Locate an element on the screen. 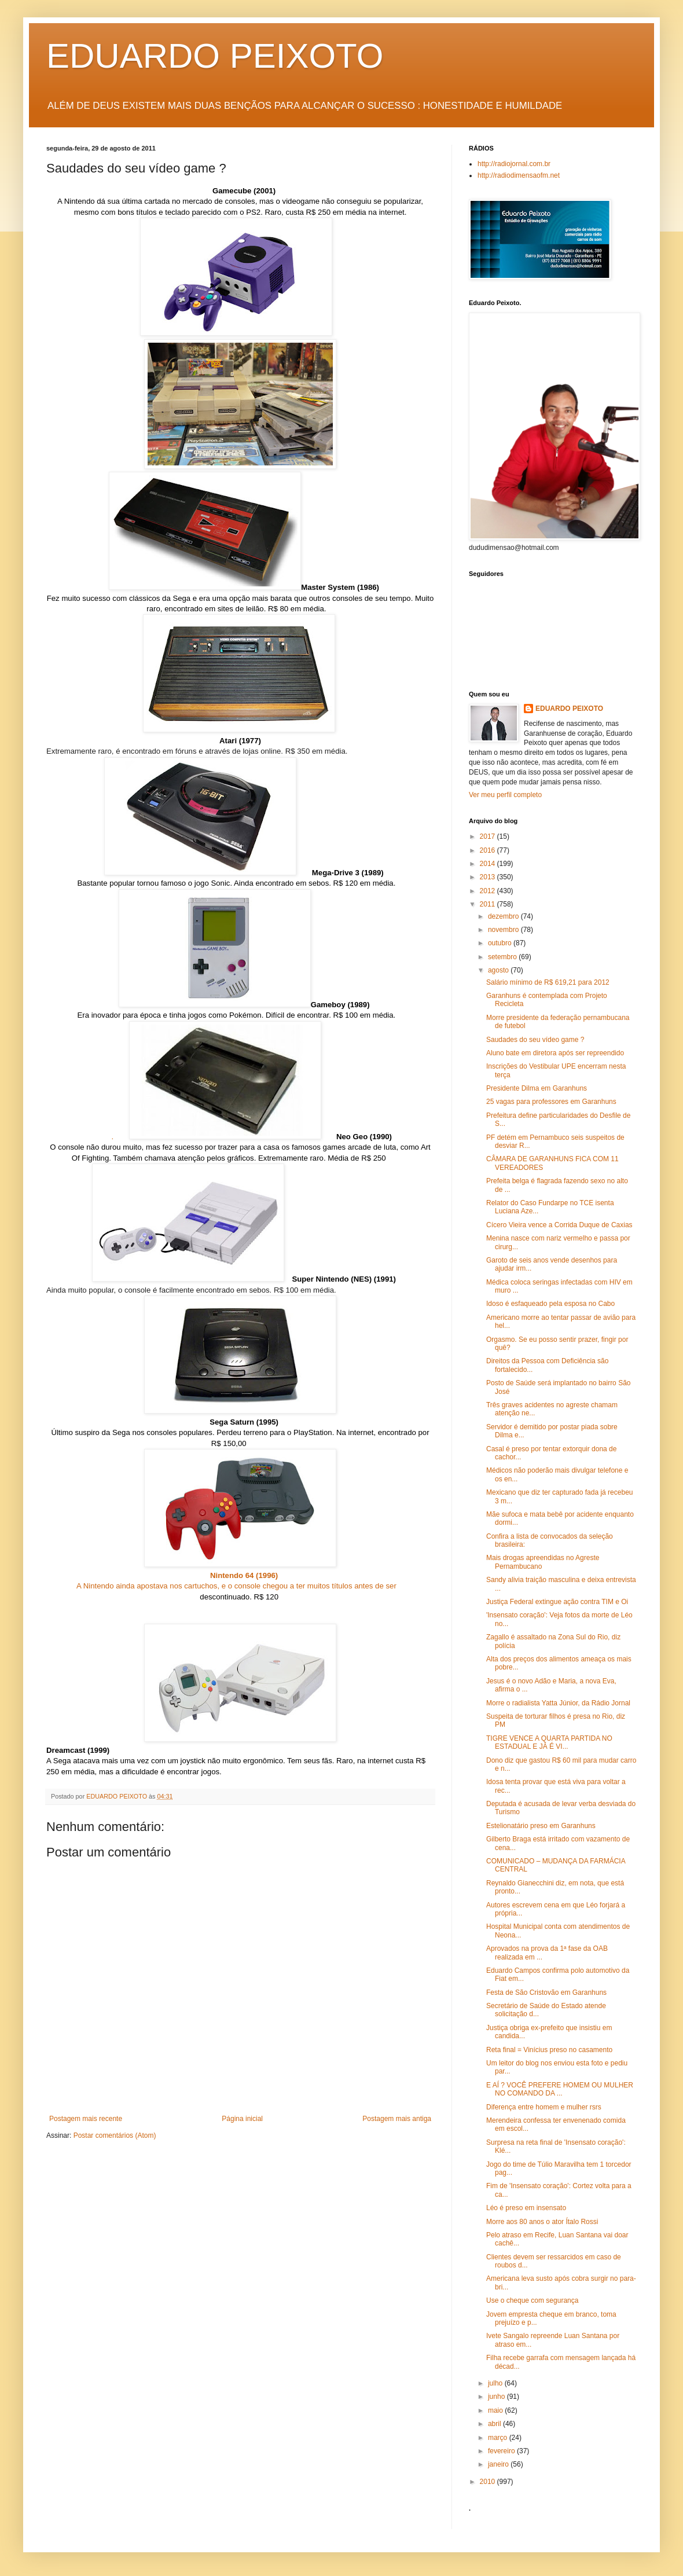  Postagem mais antiga is located at coordinates (396, 2119).